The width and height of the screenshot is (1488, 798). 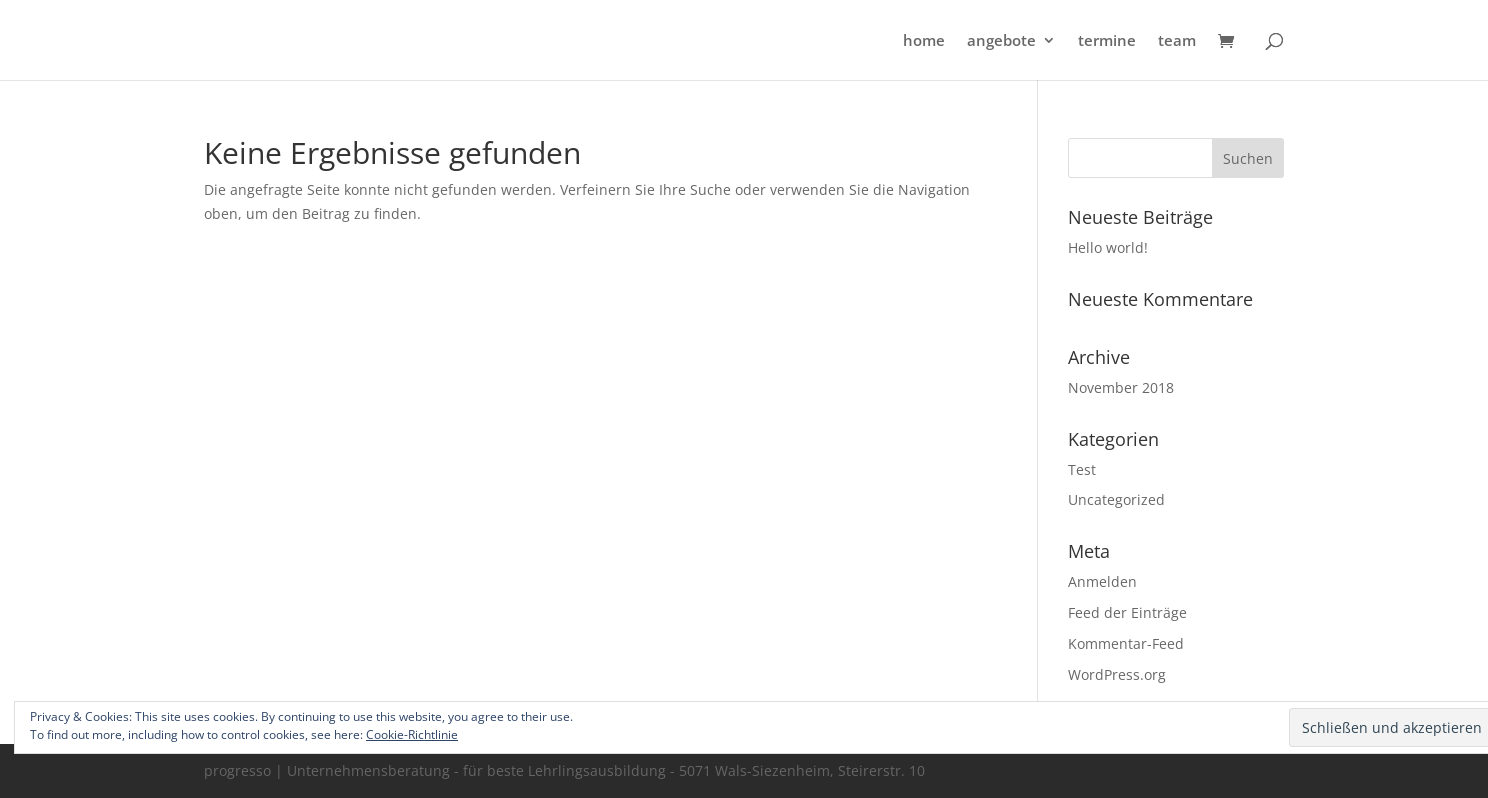 What do you see at coordinates (1117, 674) in the screenshot?
I see `WordPress.org` at bounding box center [1117, 674].